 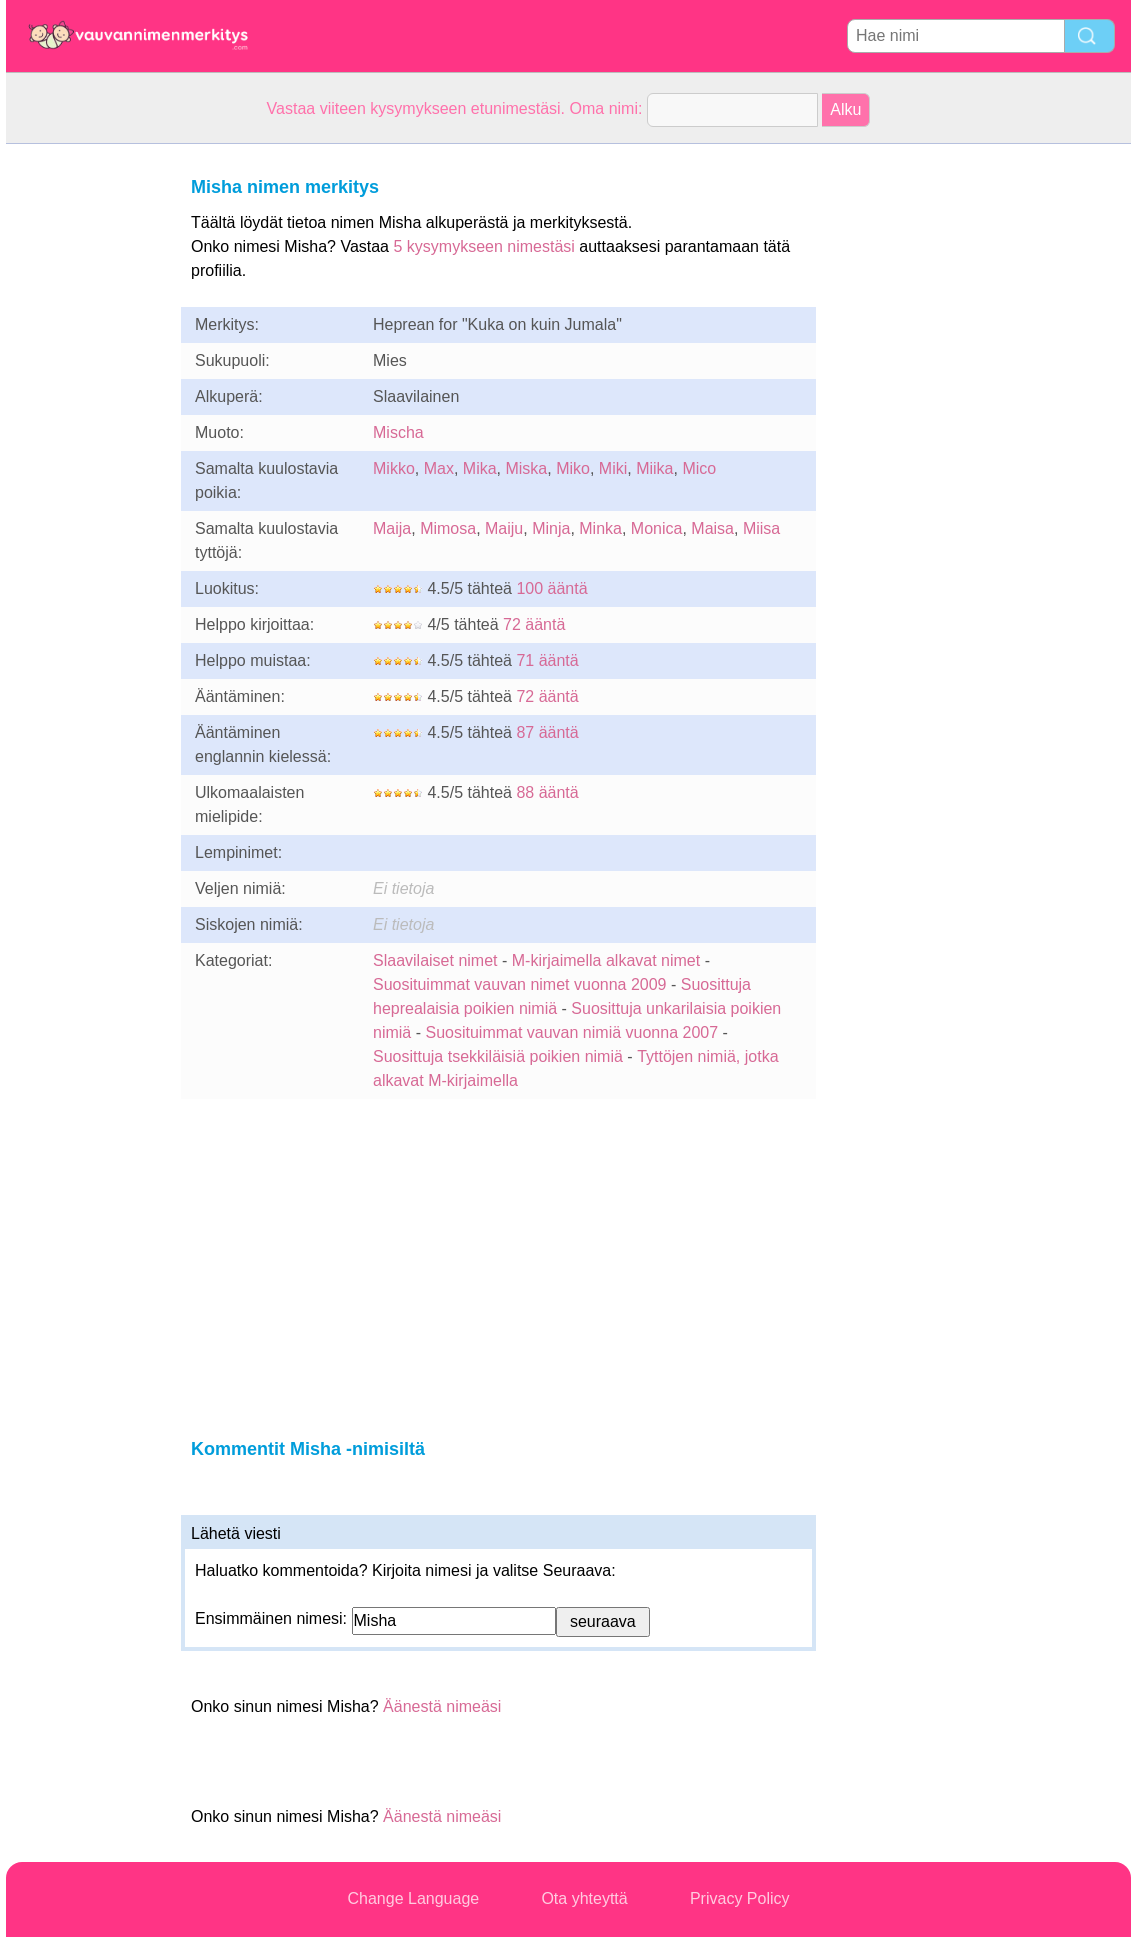 I want to click on Mikko, so click(x=394, y=468).